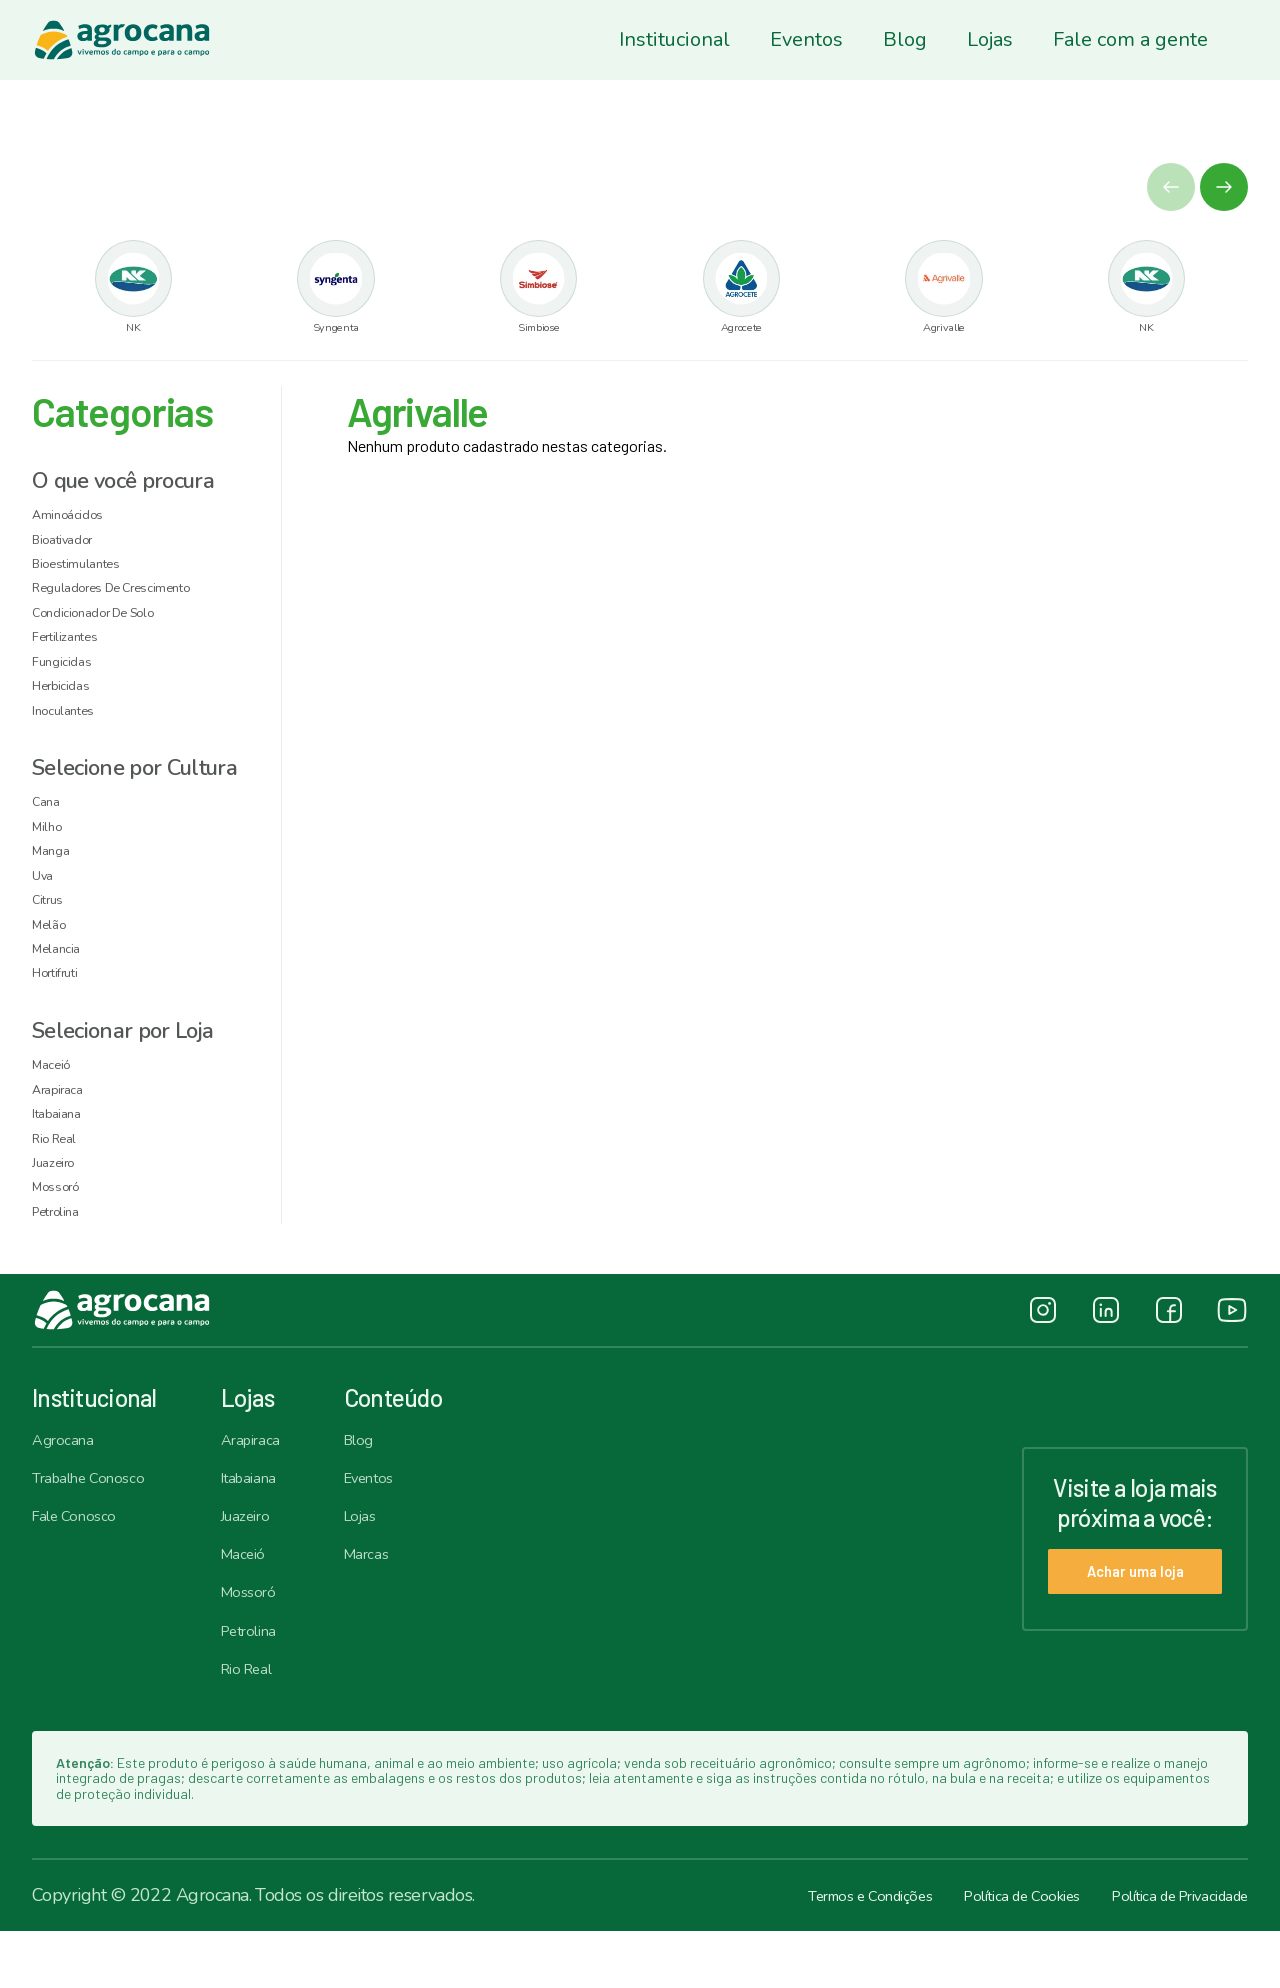  Describe the element at coordinates (674, 39) in the screenshot. I see `Institucional` at that location.